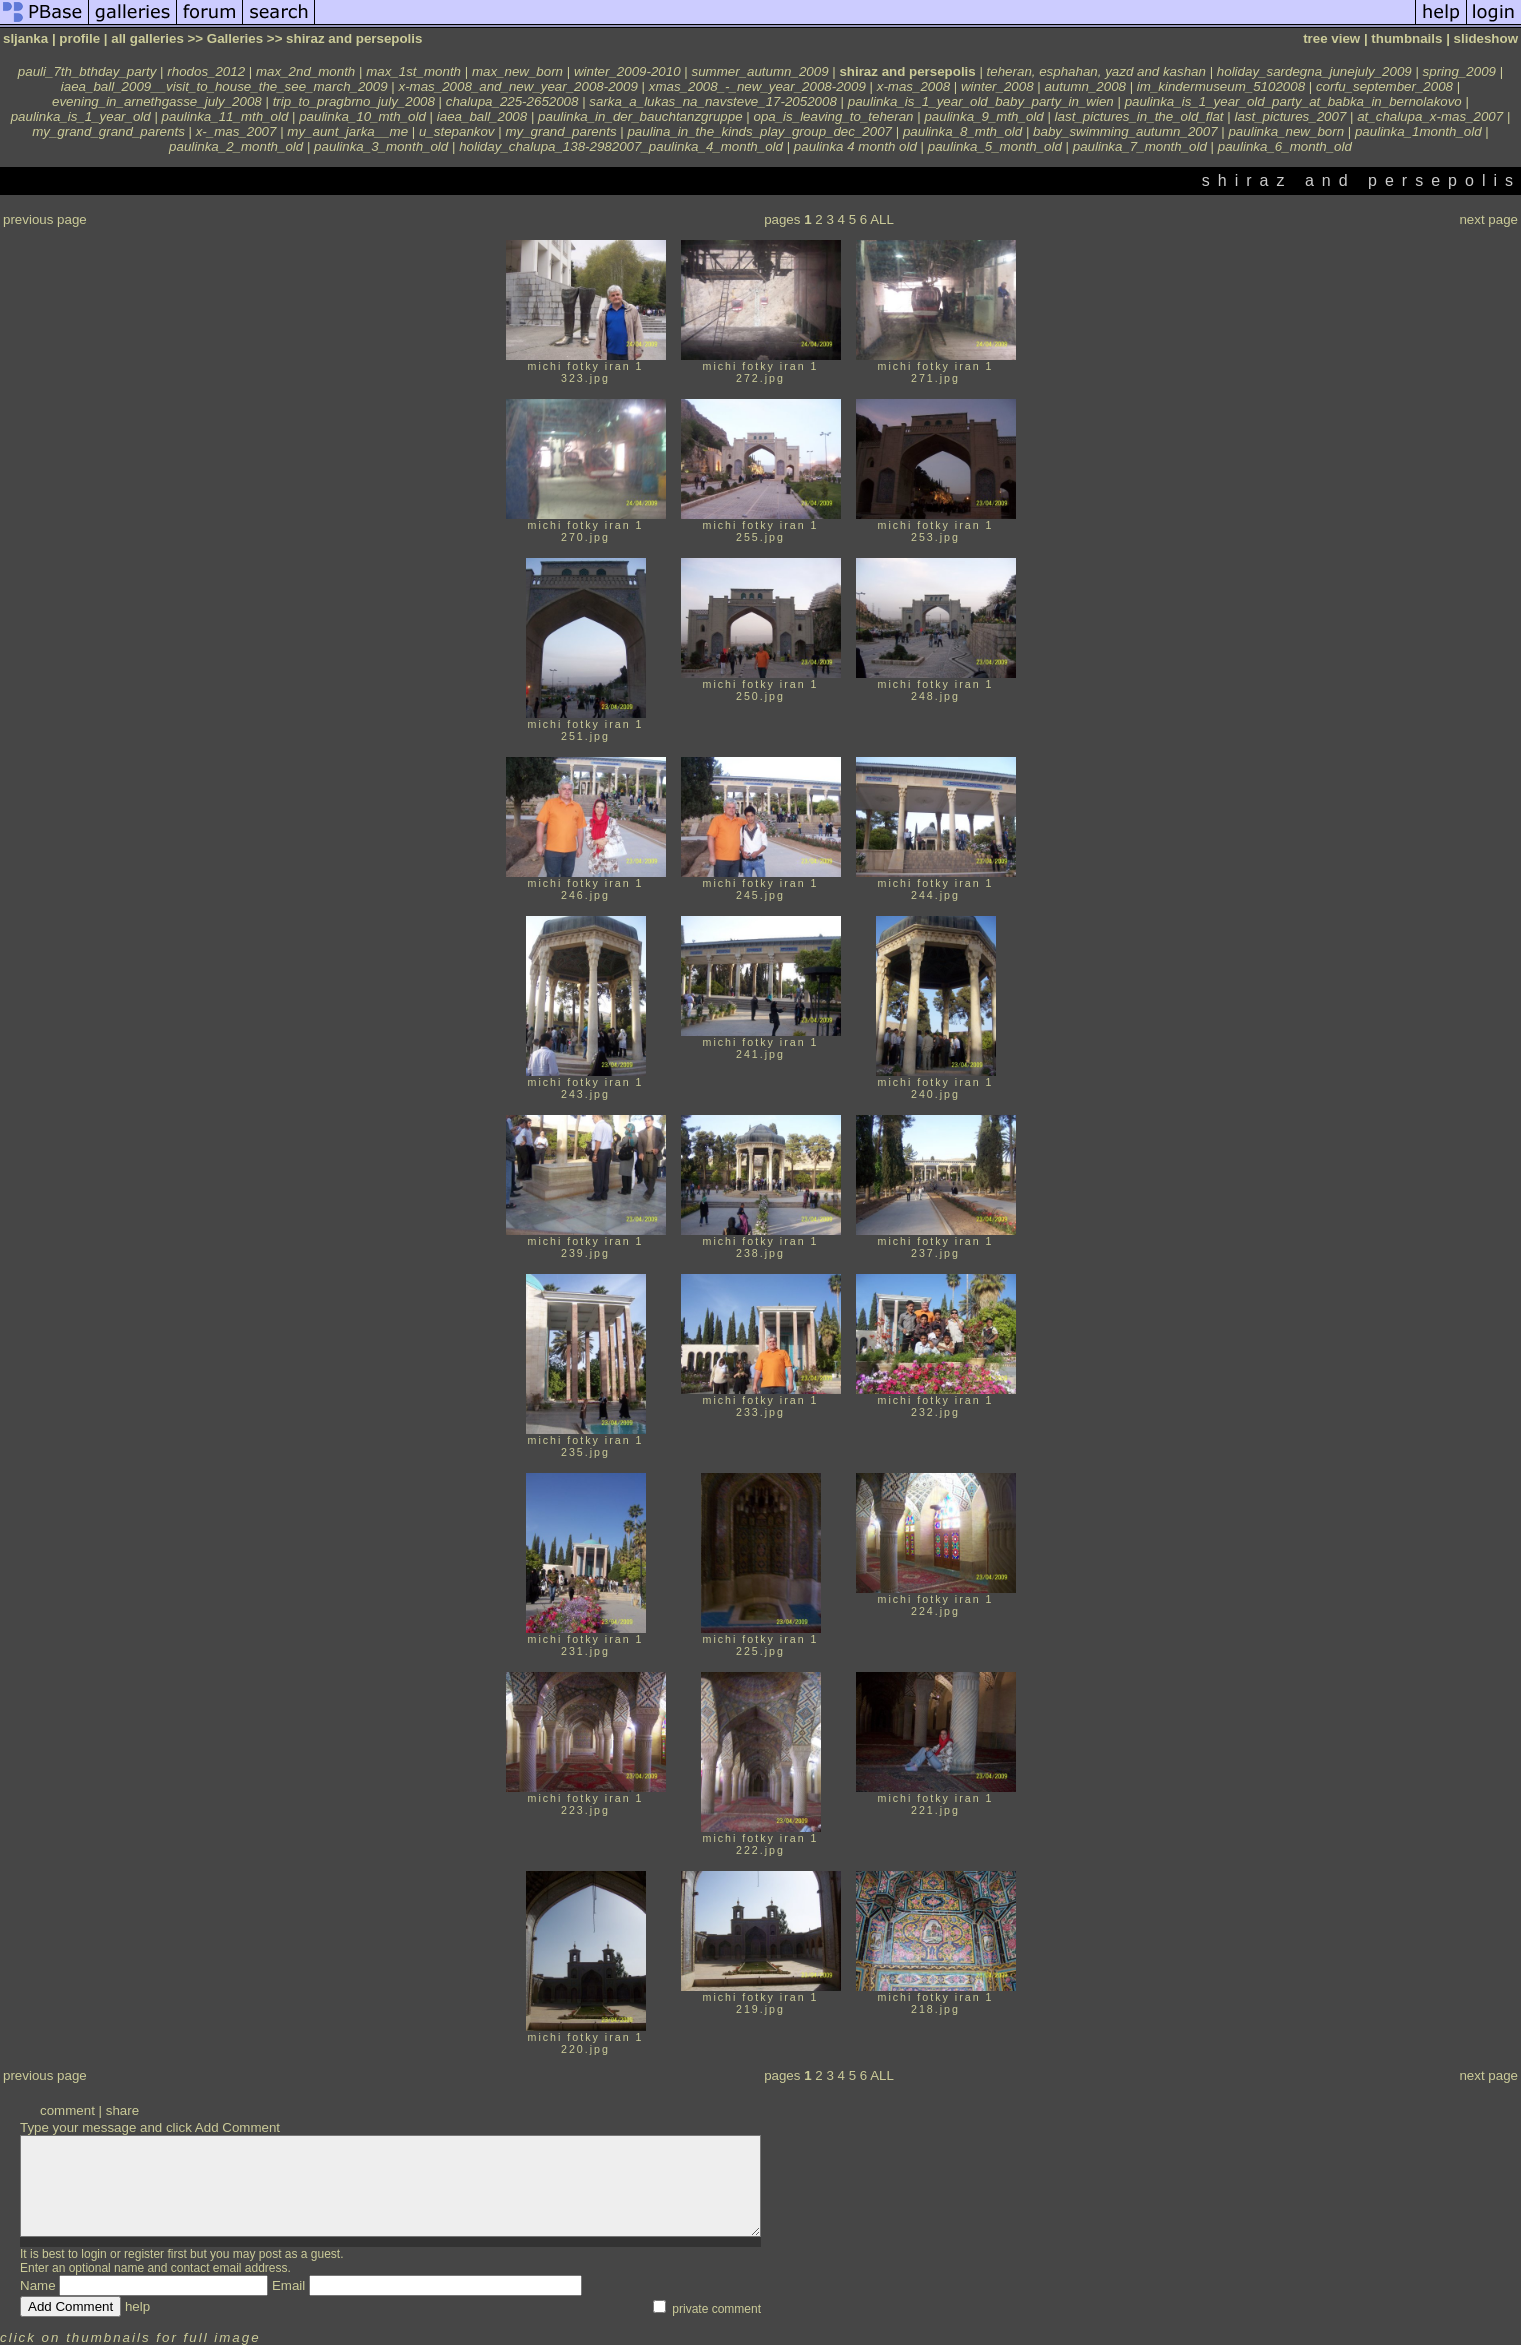 The height and width of the screenshot is (2345, 1521). What do you see at coordinates (482, 116) in the screenshot?
I see `iaea_ball_2008` at bounding box center [482, 116].